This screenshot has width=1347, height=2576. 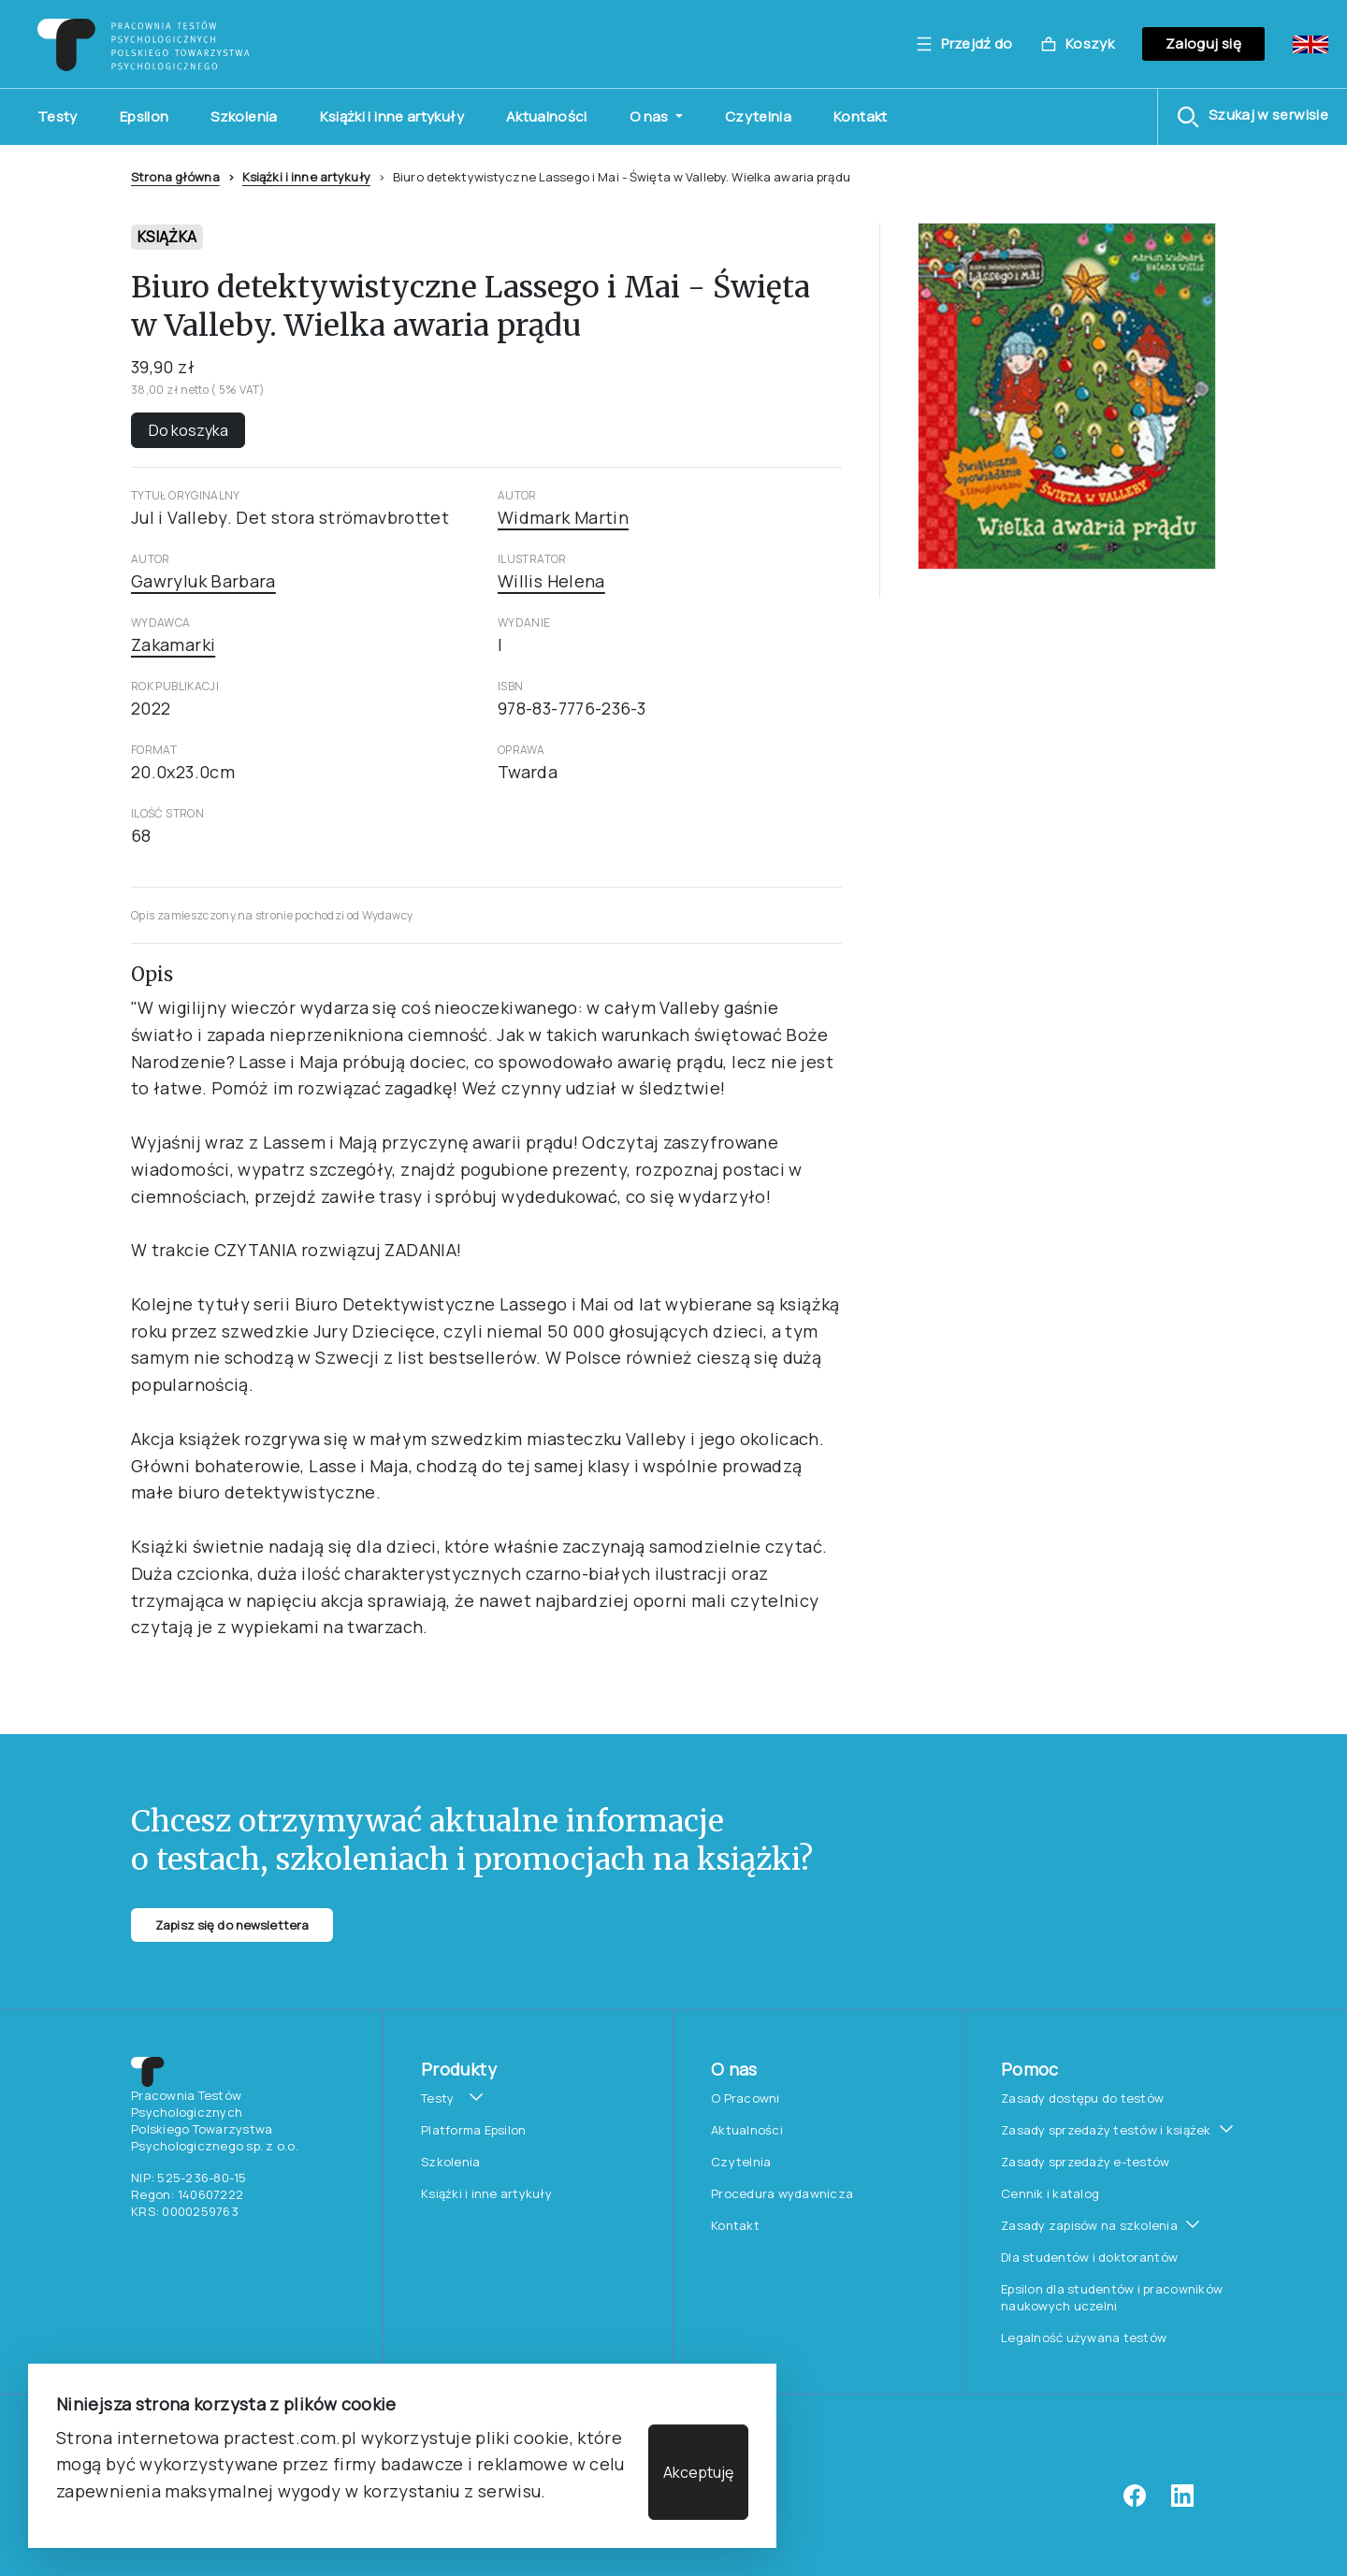 I want to click on Willis Helena, so click(x=551, y=581).